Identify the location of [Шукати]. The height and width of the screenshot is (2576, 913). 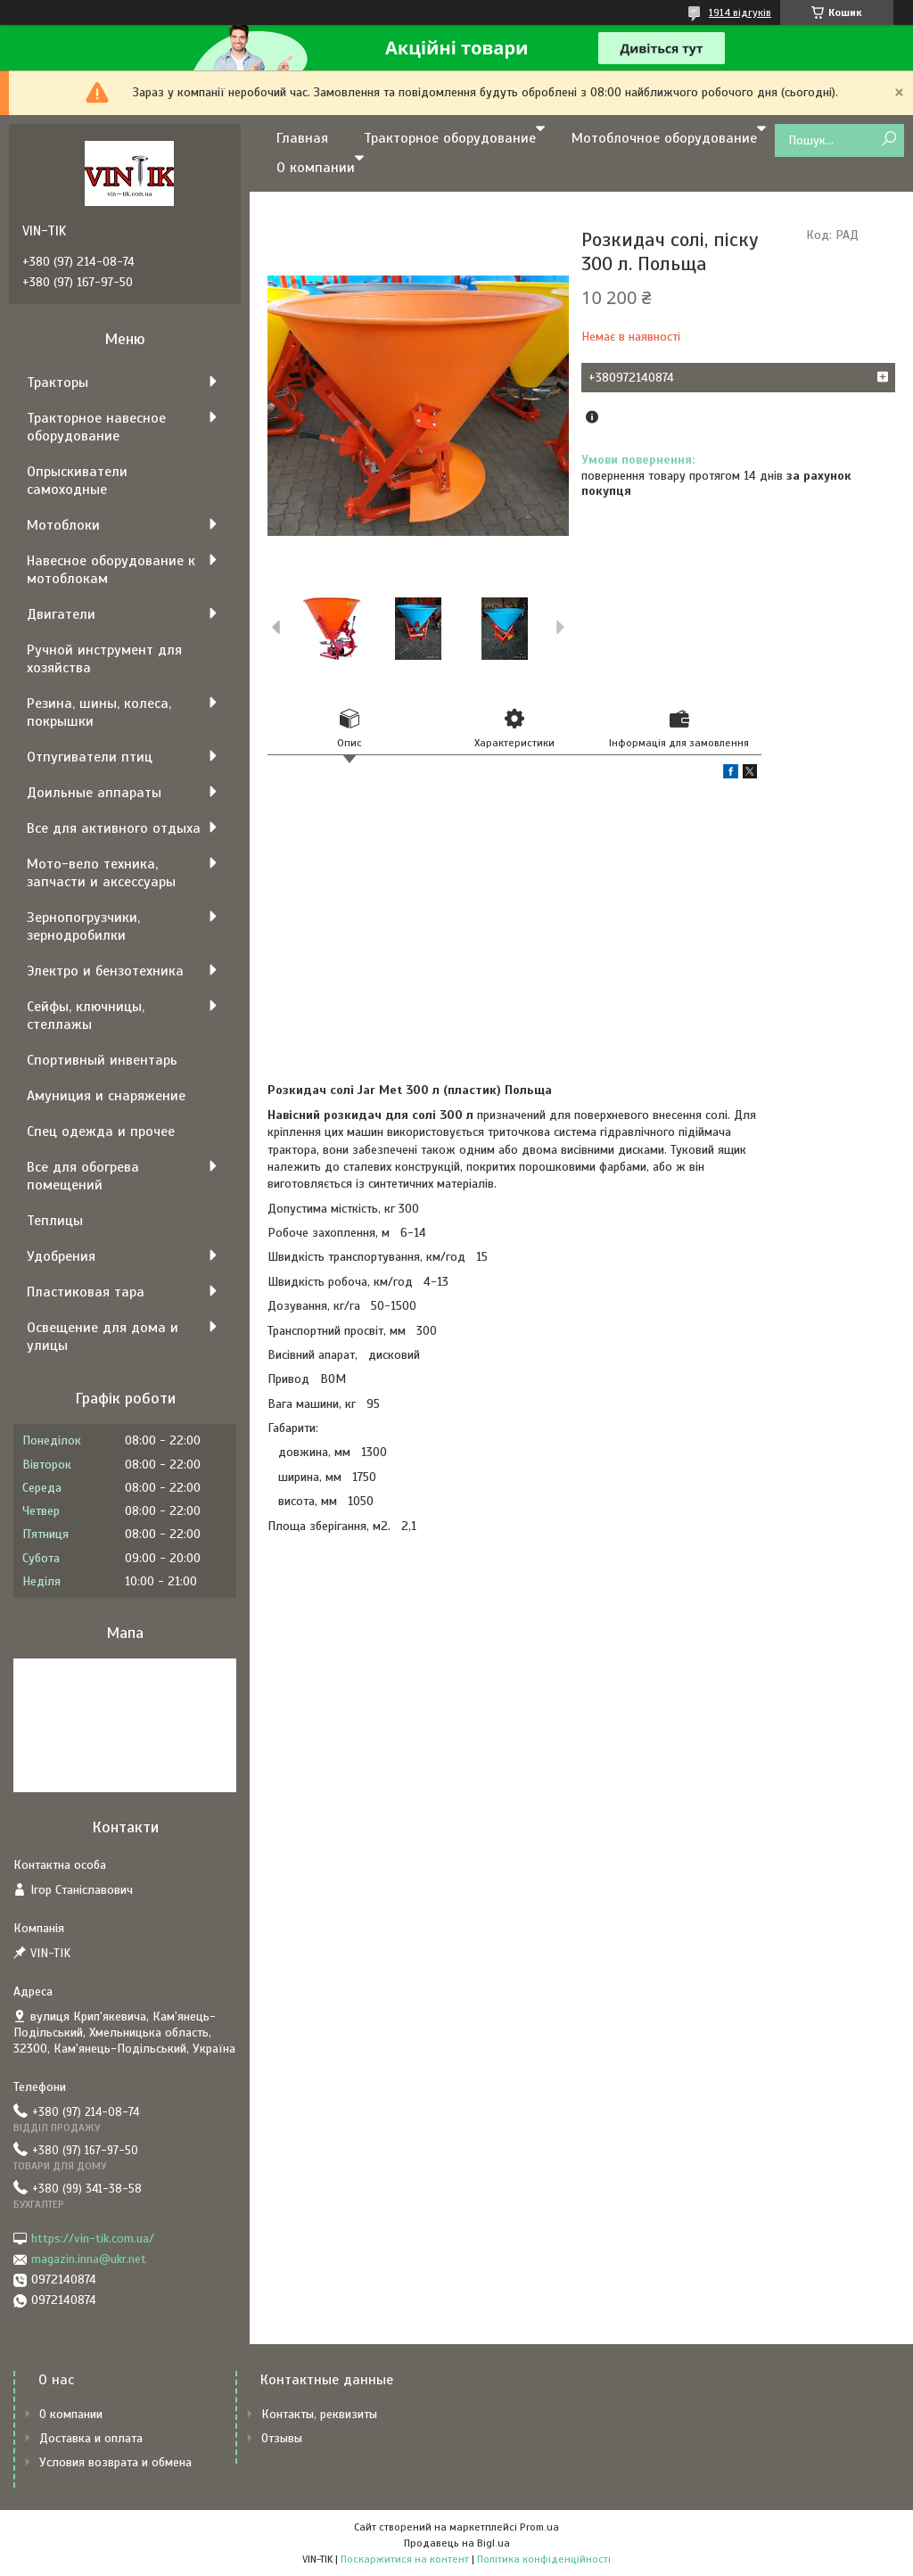
(888, 139).